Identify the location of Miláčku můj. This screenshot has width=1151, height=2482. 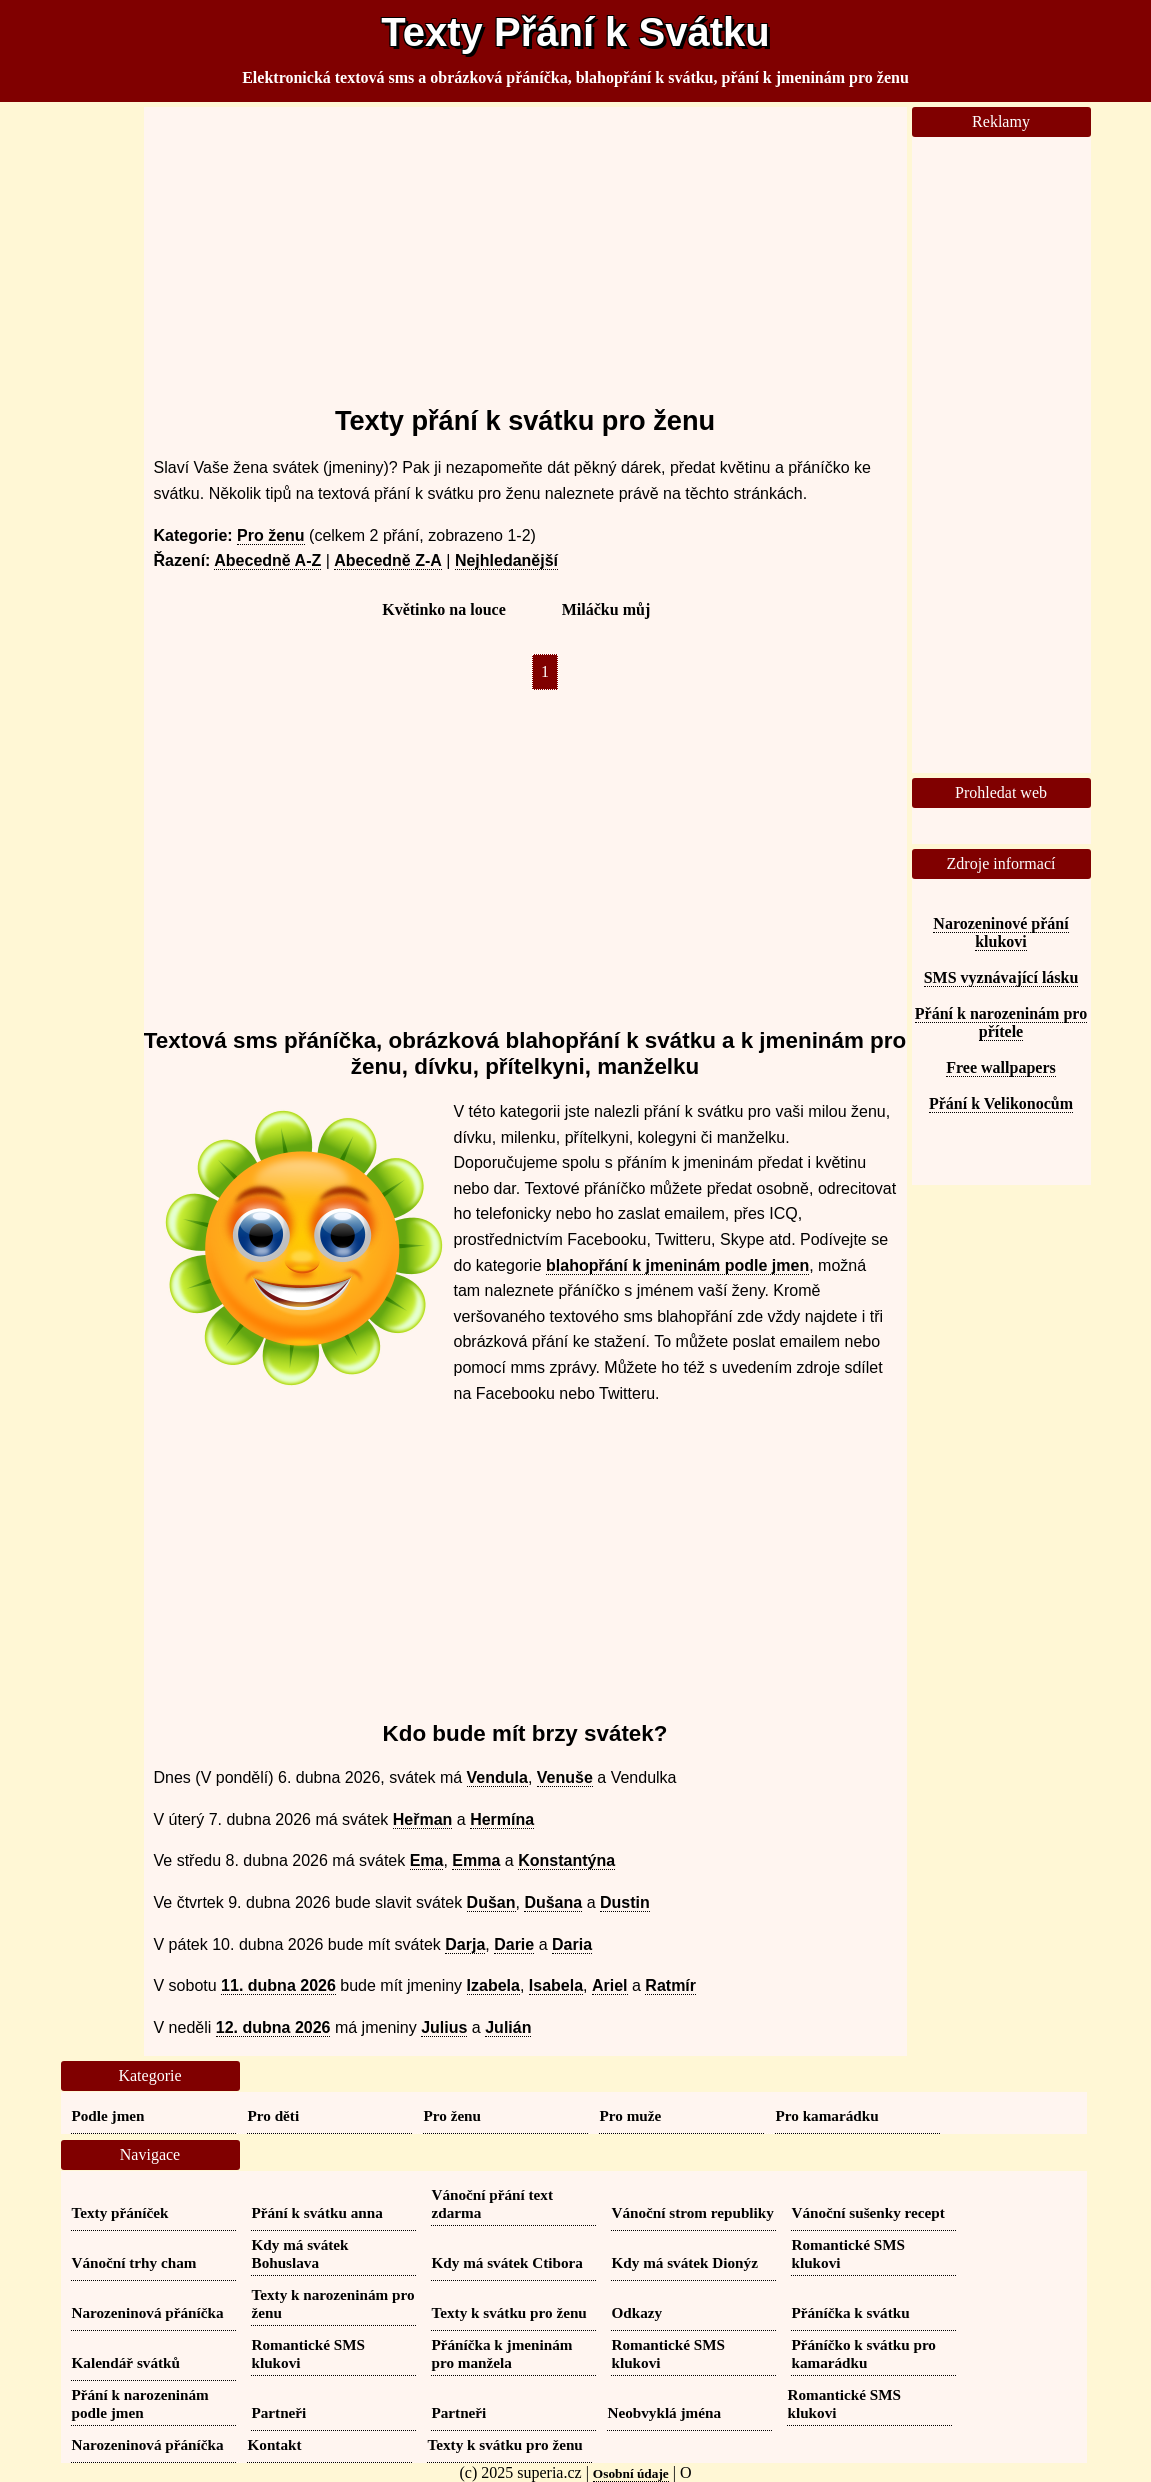
(606, 609).